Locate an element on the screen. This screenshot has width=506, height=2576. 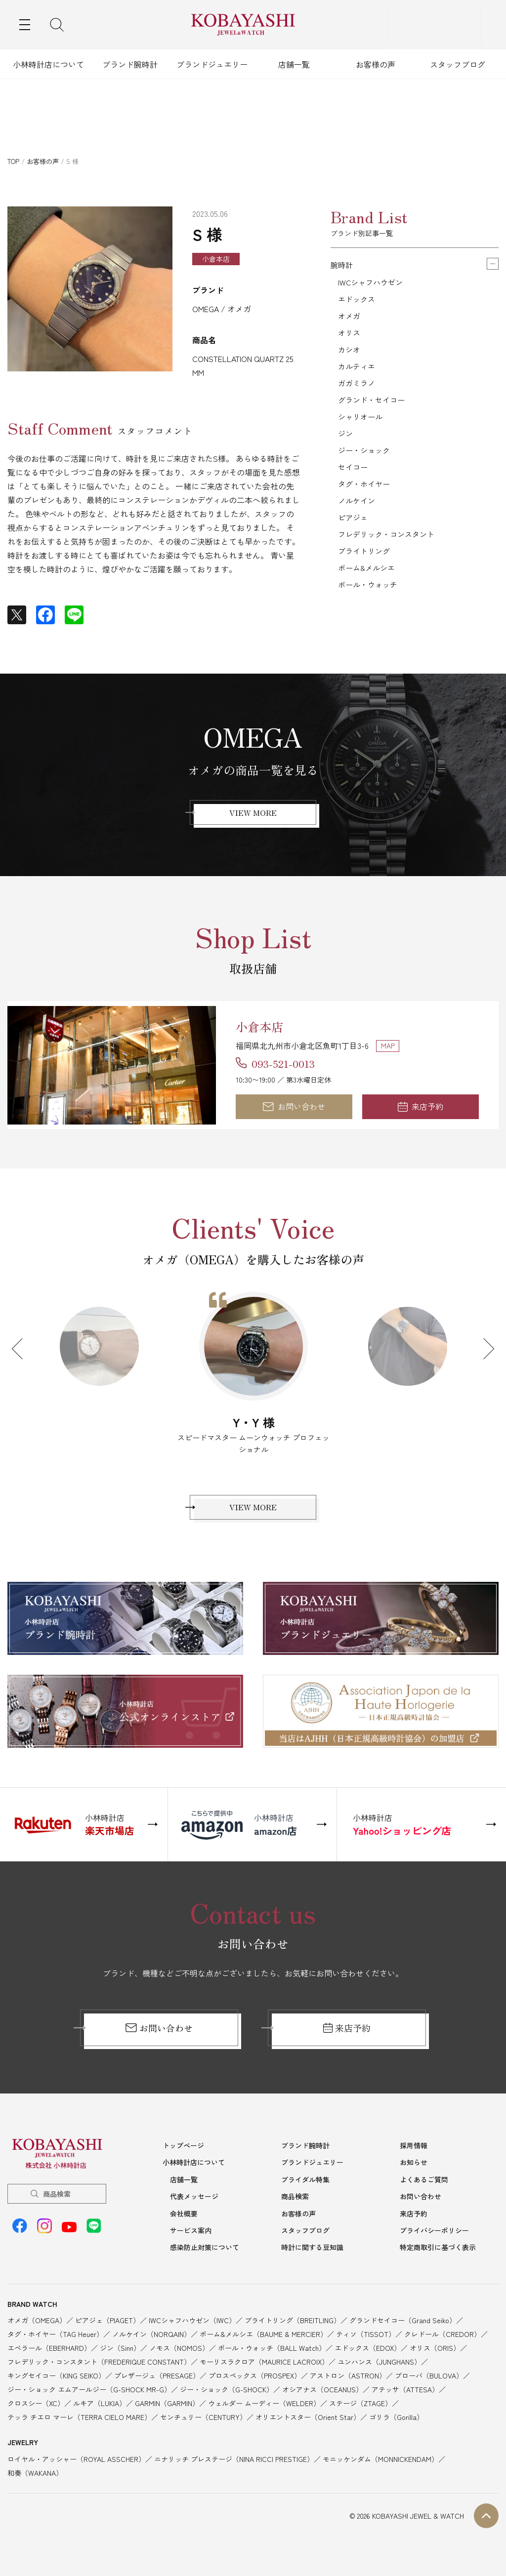
ルキア（LUKIA） is located at coordinates (99, 2416).